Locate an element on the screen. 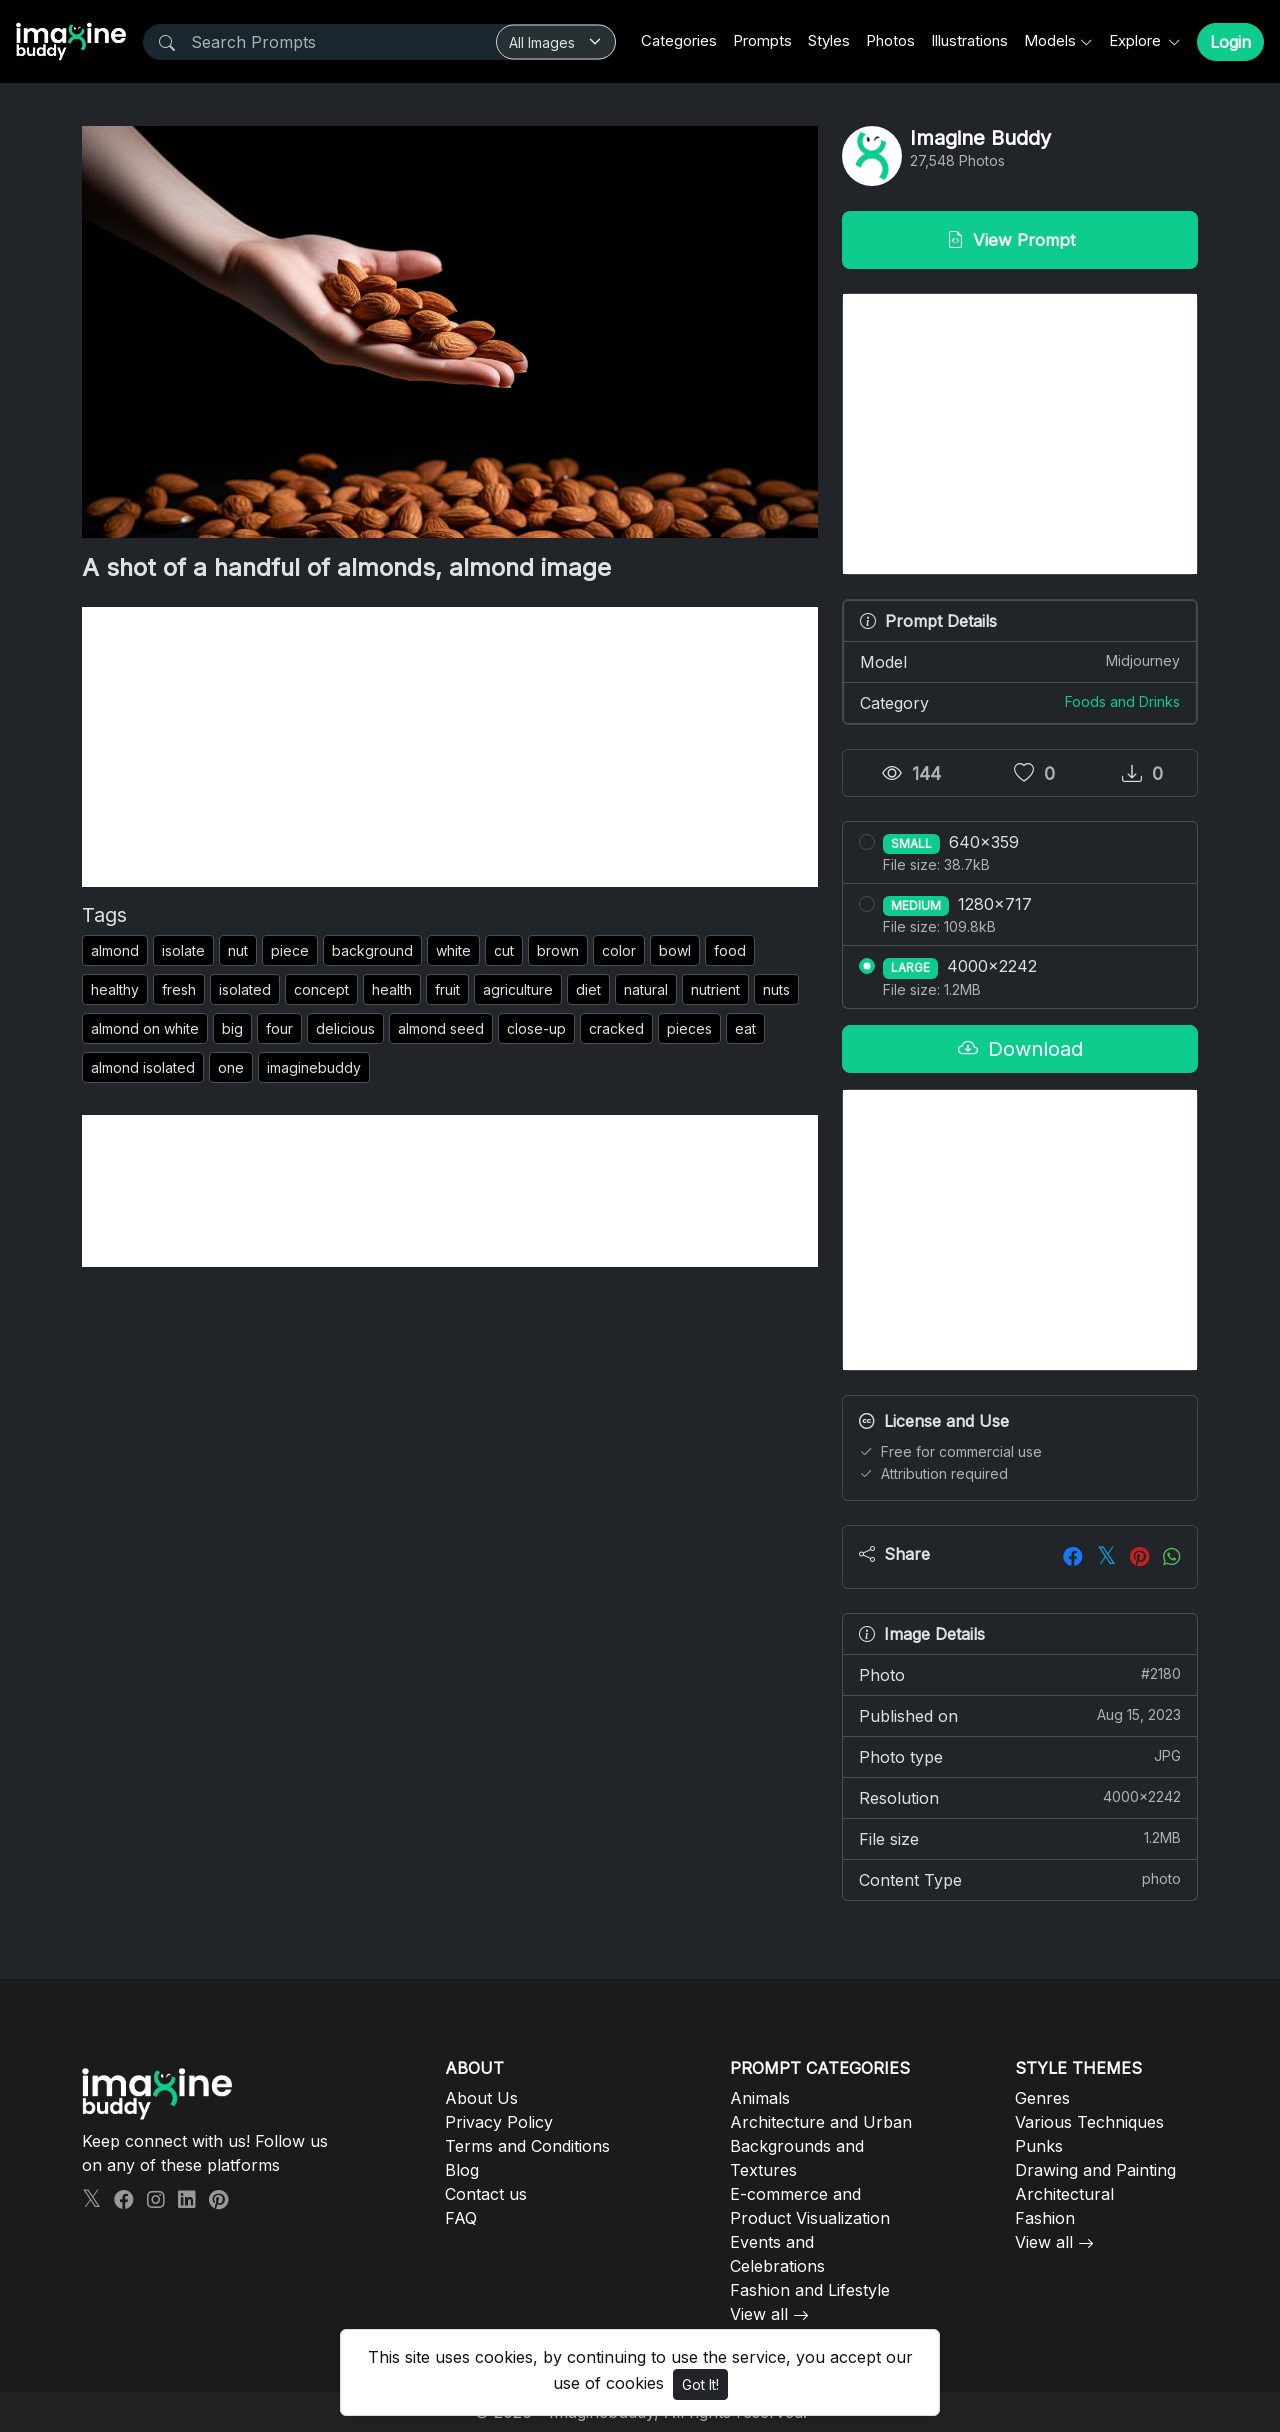 The width and height of the screenshot is (1280, 2432). almond isolated is located at coordinates (143, 1067).